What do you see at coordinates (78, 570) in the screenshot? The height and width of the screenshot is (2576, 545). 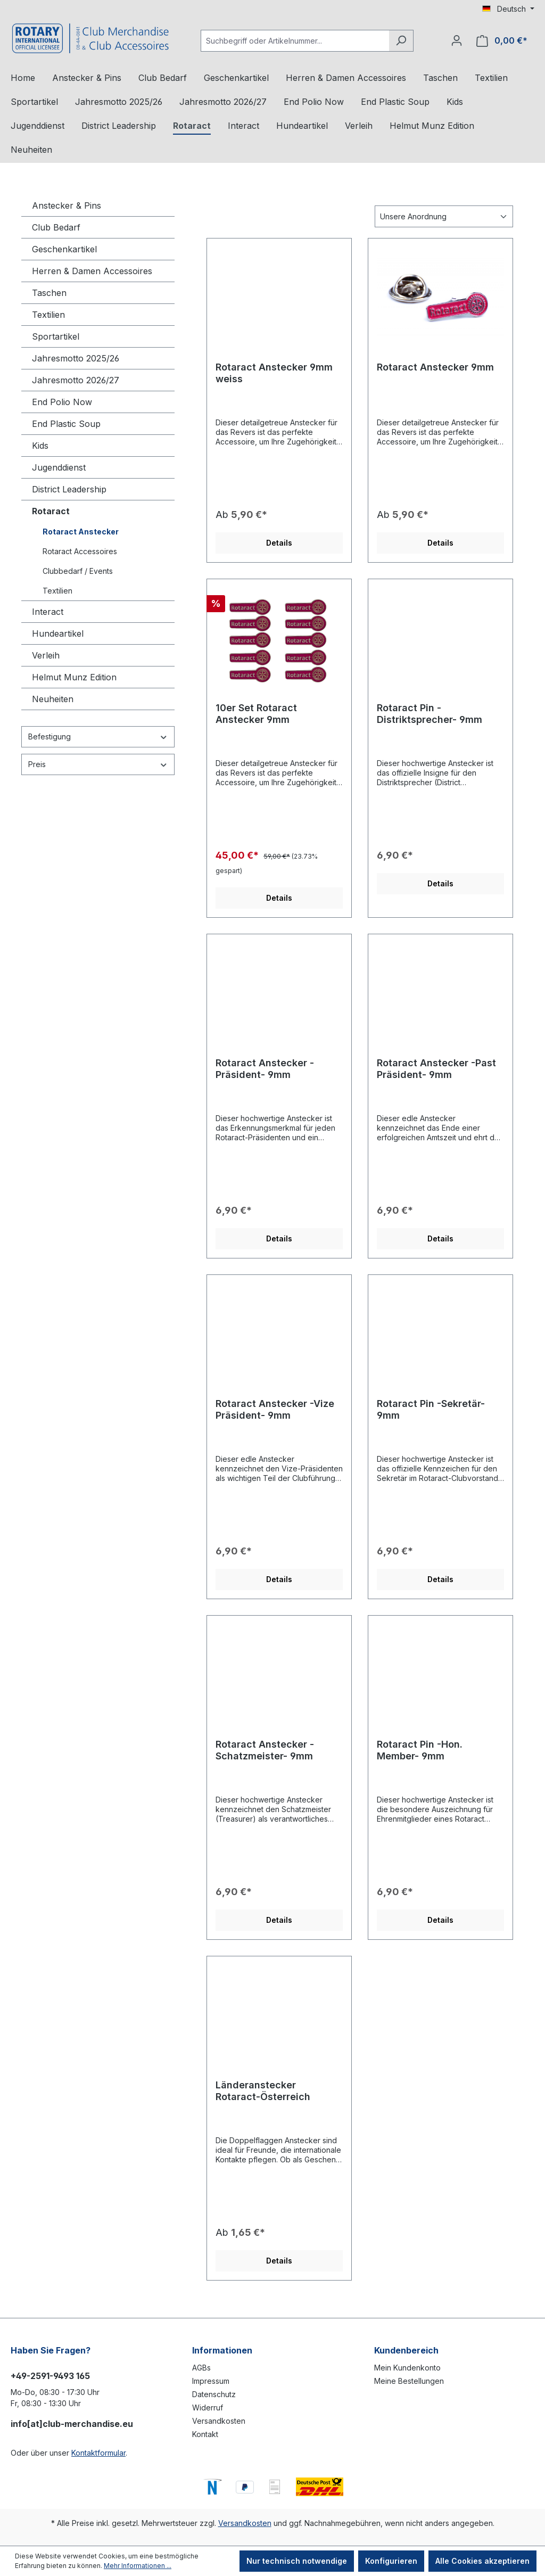 I see `Clubbedarf / Events` at bounding box center [78, 570].